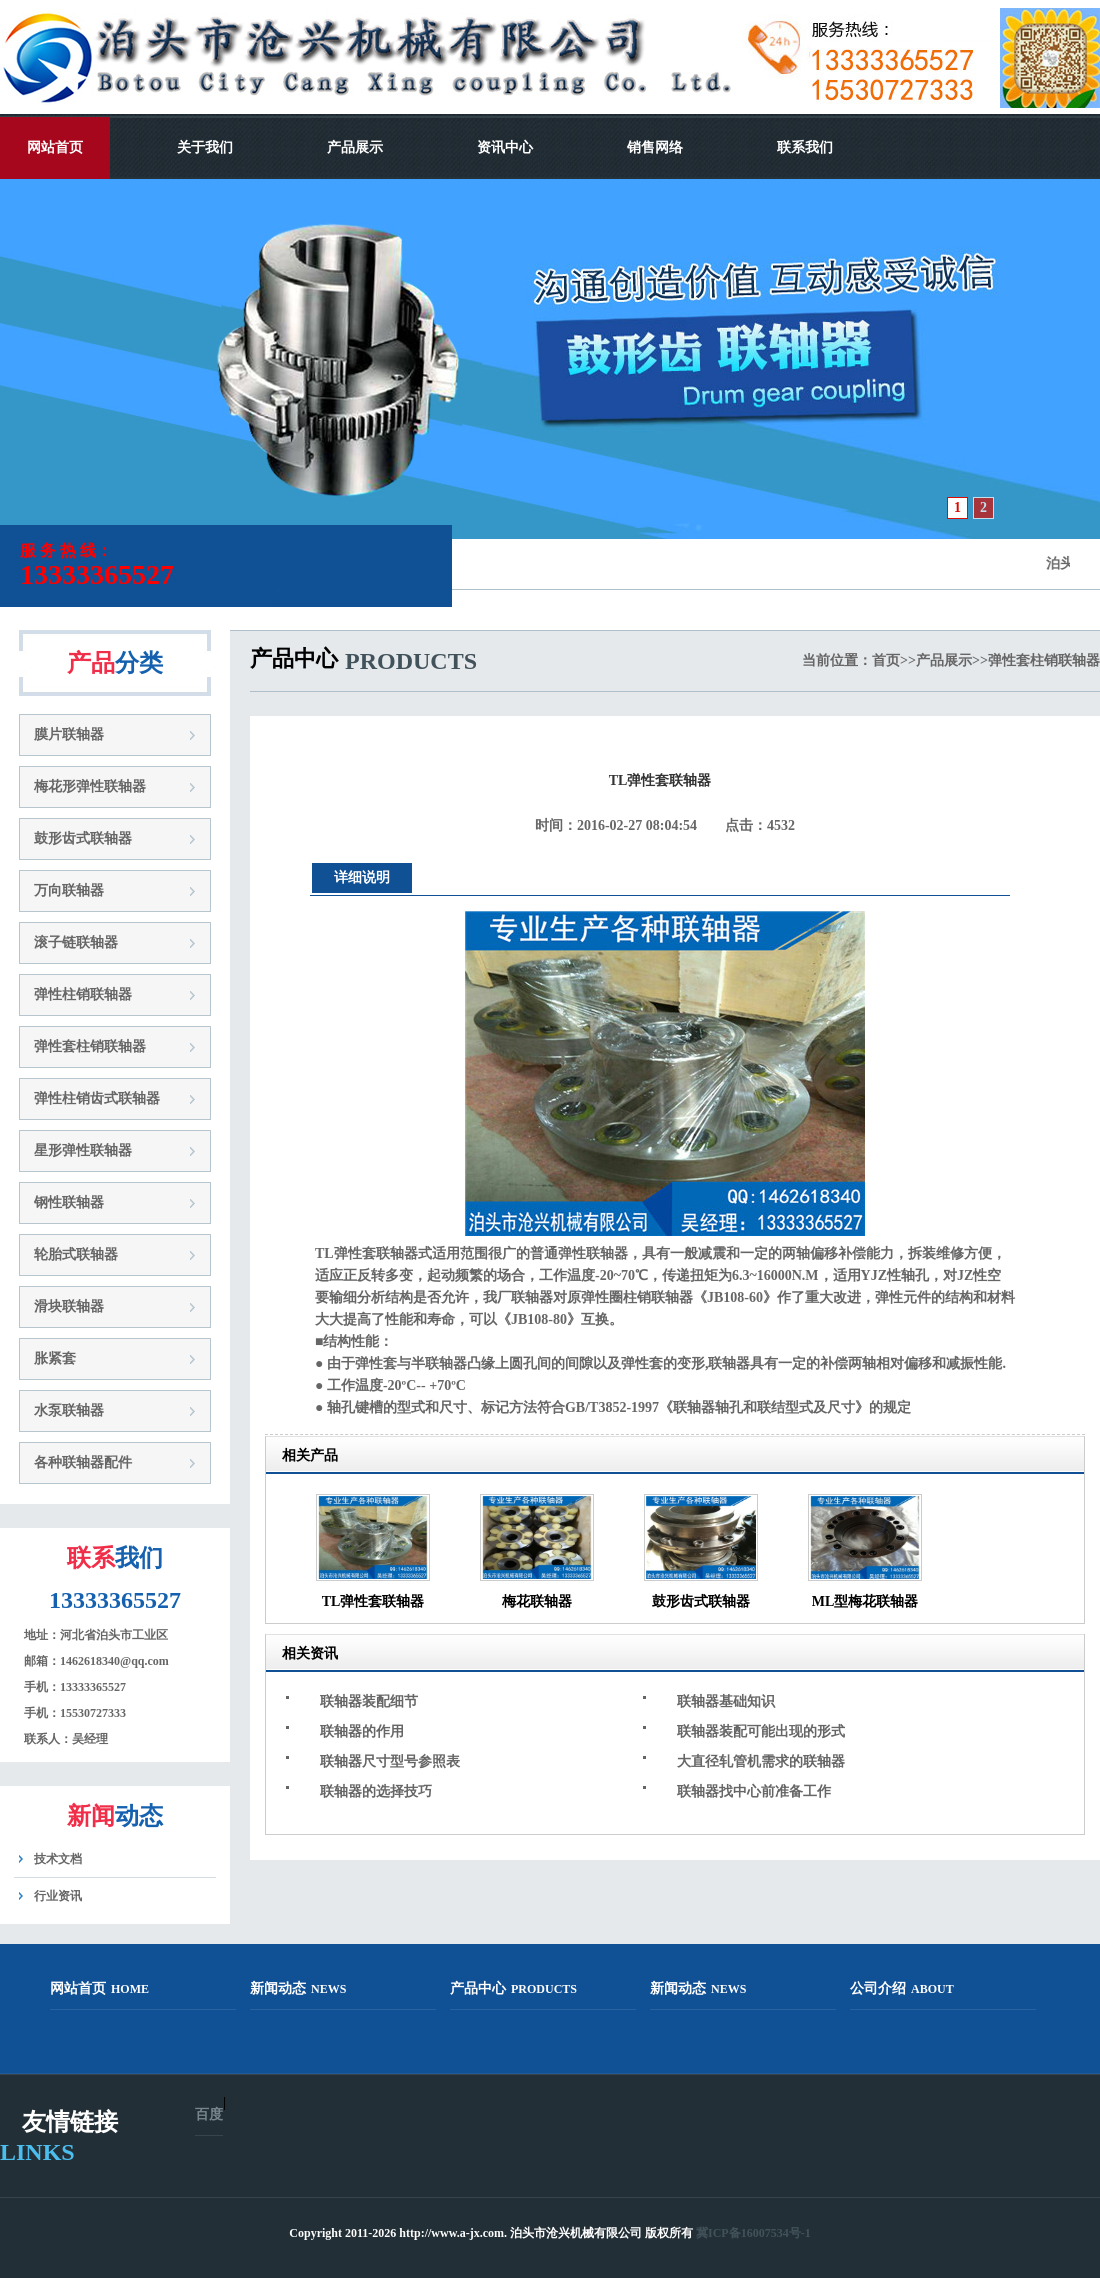 This screenshot has height=2278, width=1100. I want to click on 膜片联轴器, so click(69, 734).